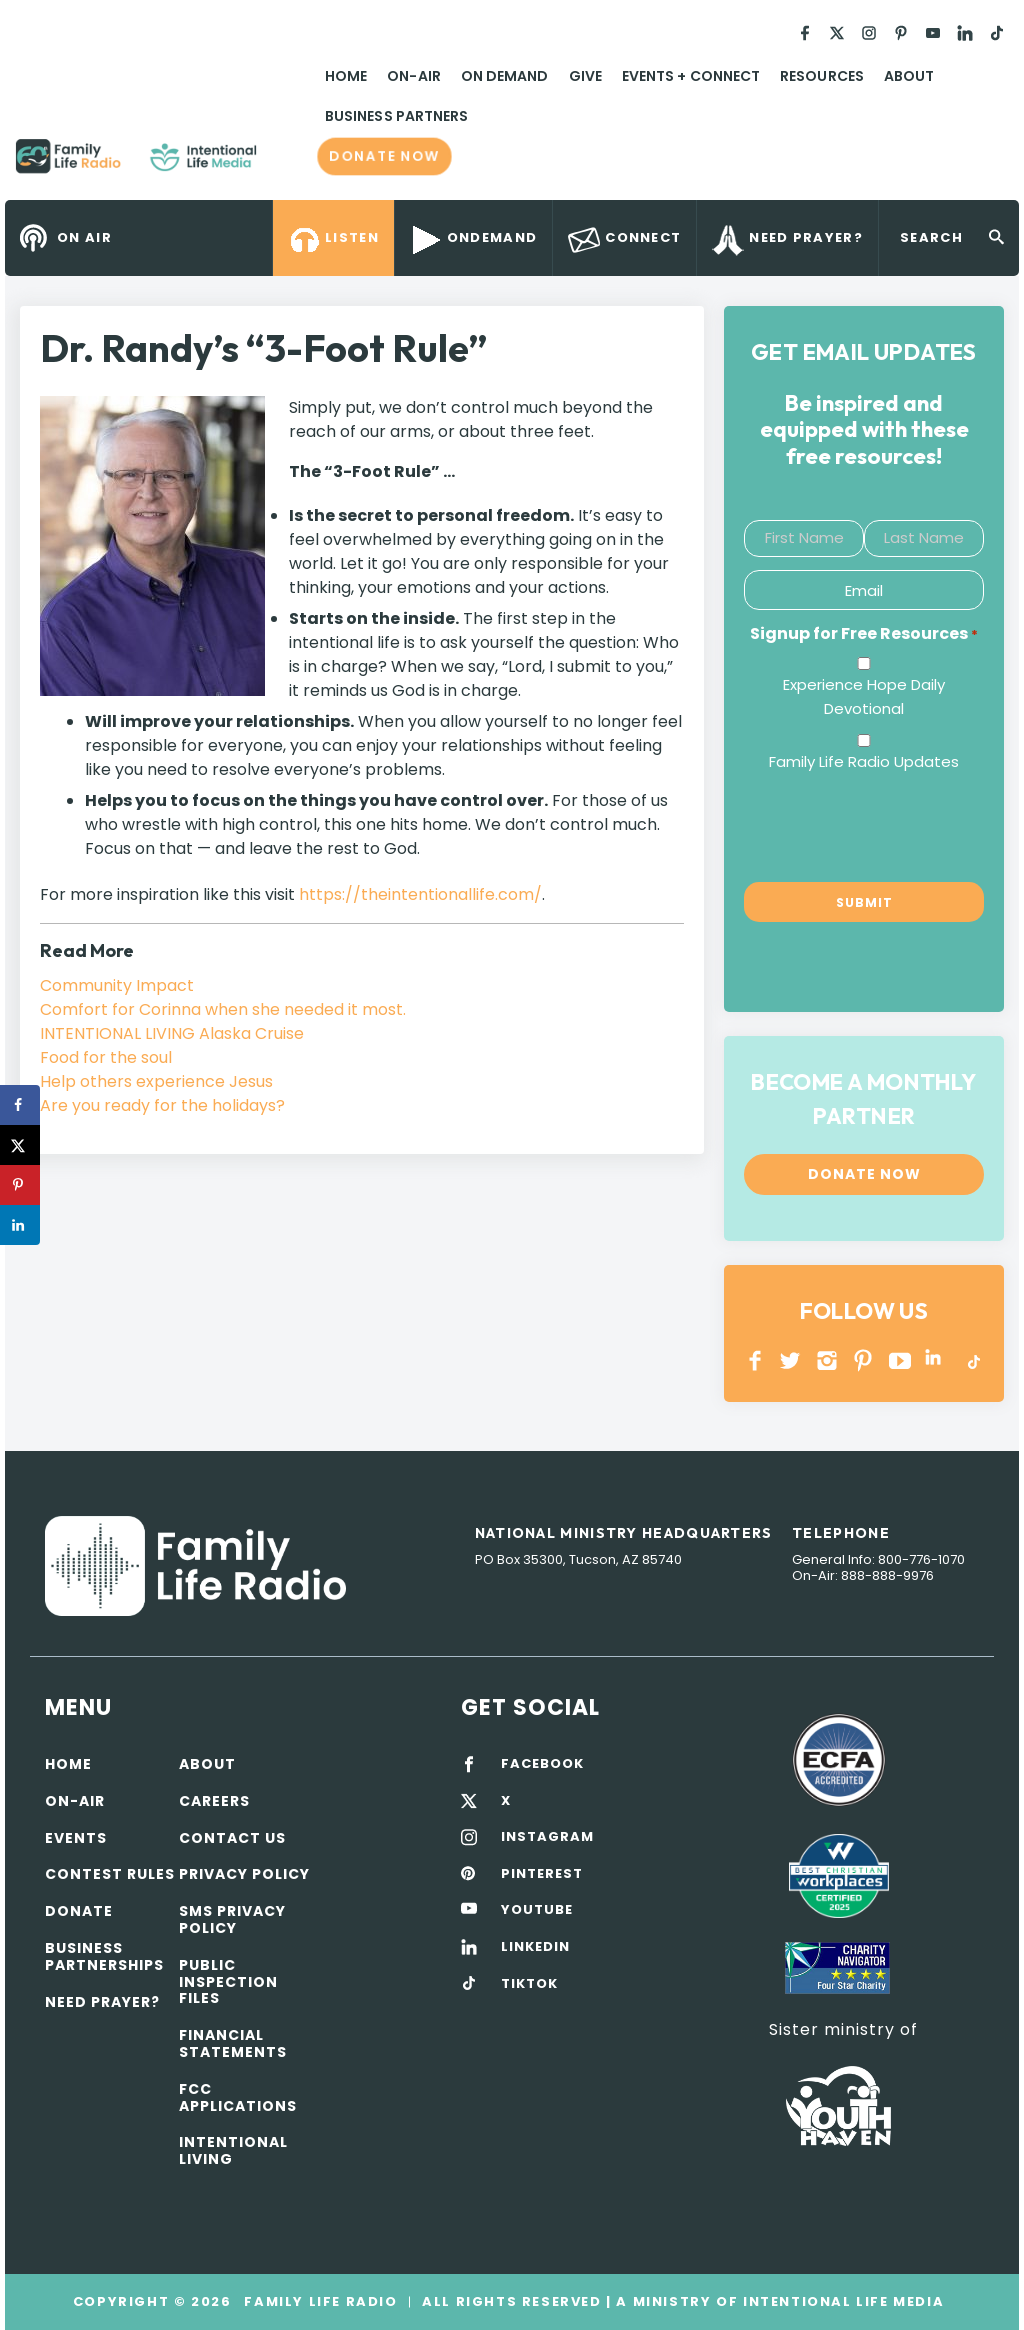 The height and width of the screenshot is (2330, 1024). I want to click on [Share on LinkedIn], so click(20, 1225).